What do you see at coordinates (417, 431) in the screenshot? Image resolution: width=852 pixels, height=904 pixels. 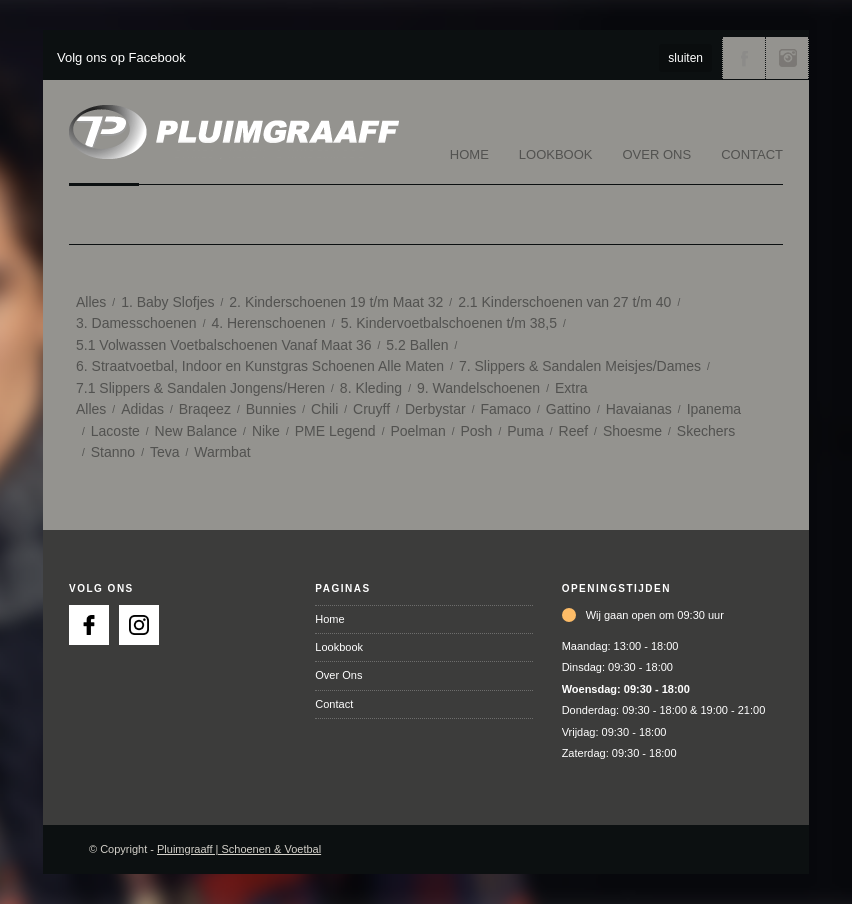 I see `Poelman` at bounding box center [417, 431].